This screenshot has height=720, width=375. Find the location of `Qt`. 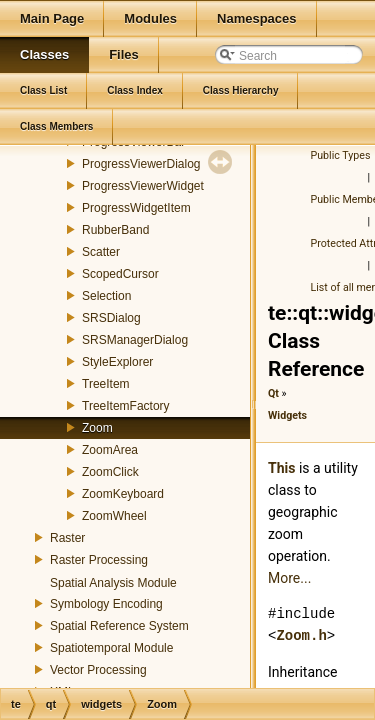

Qt is located at coordinates (273, 393).